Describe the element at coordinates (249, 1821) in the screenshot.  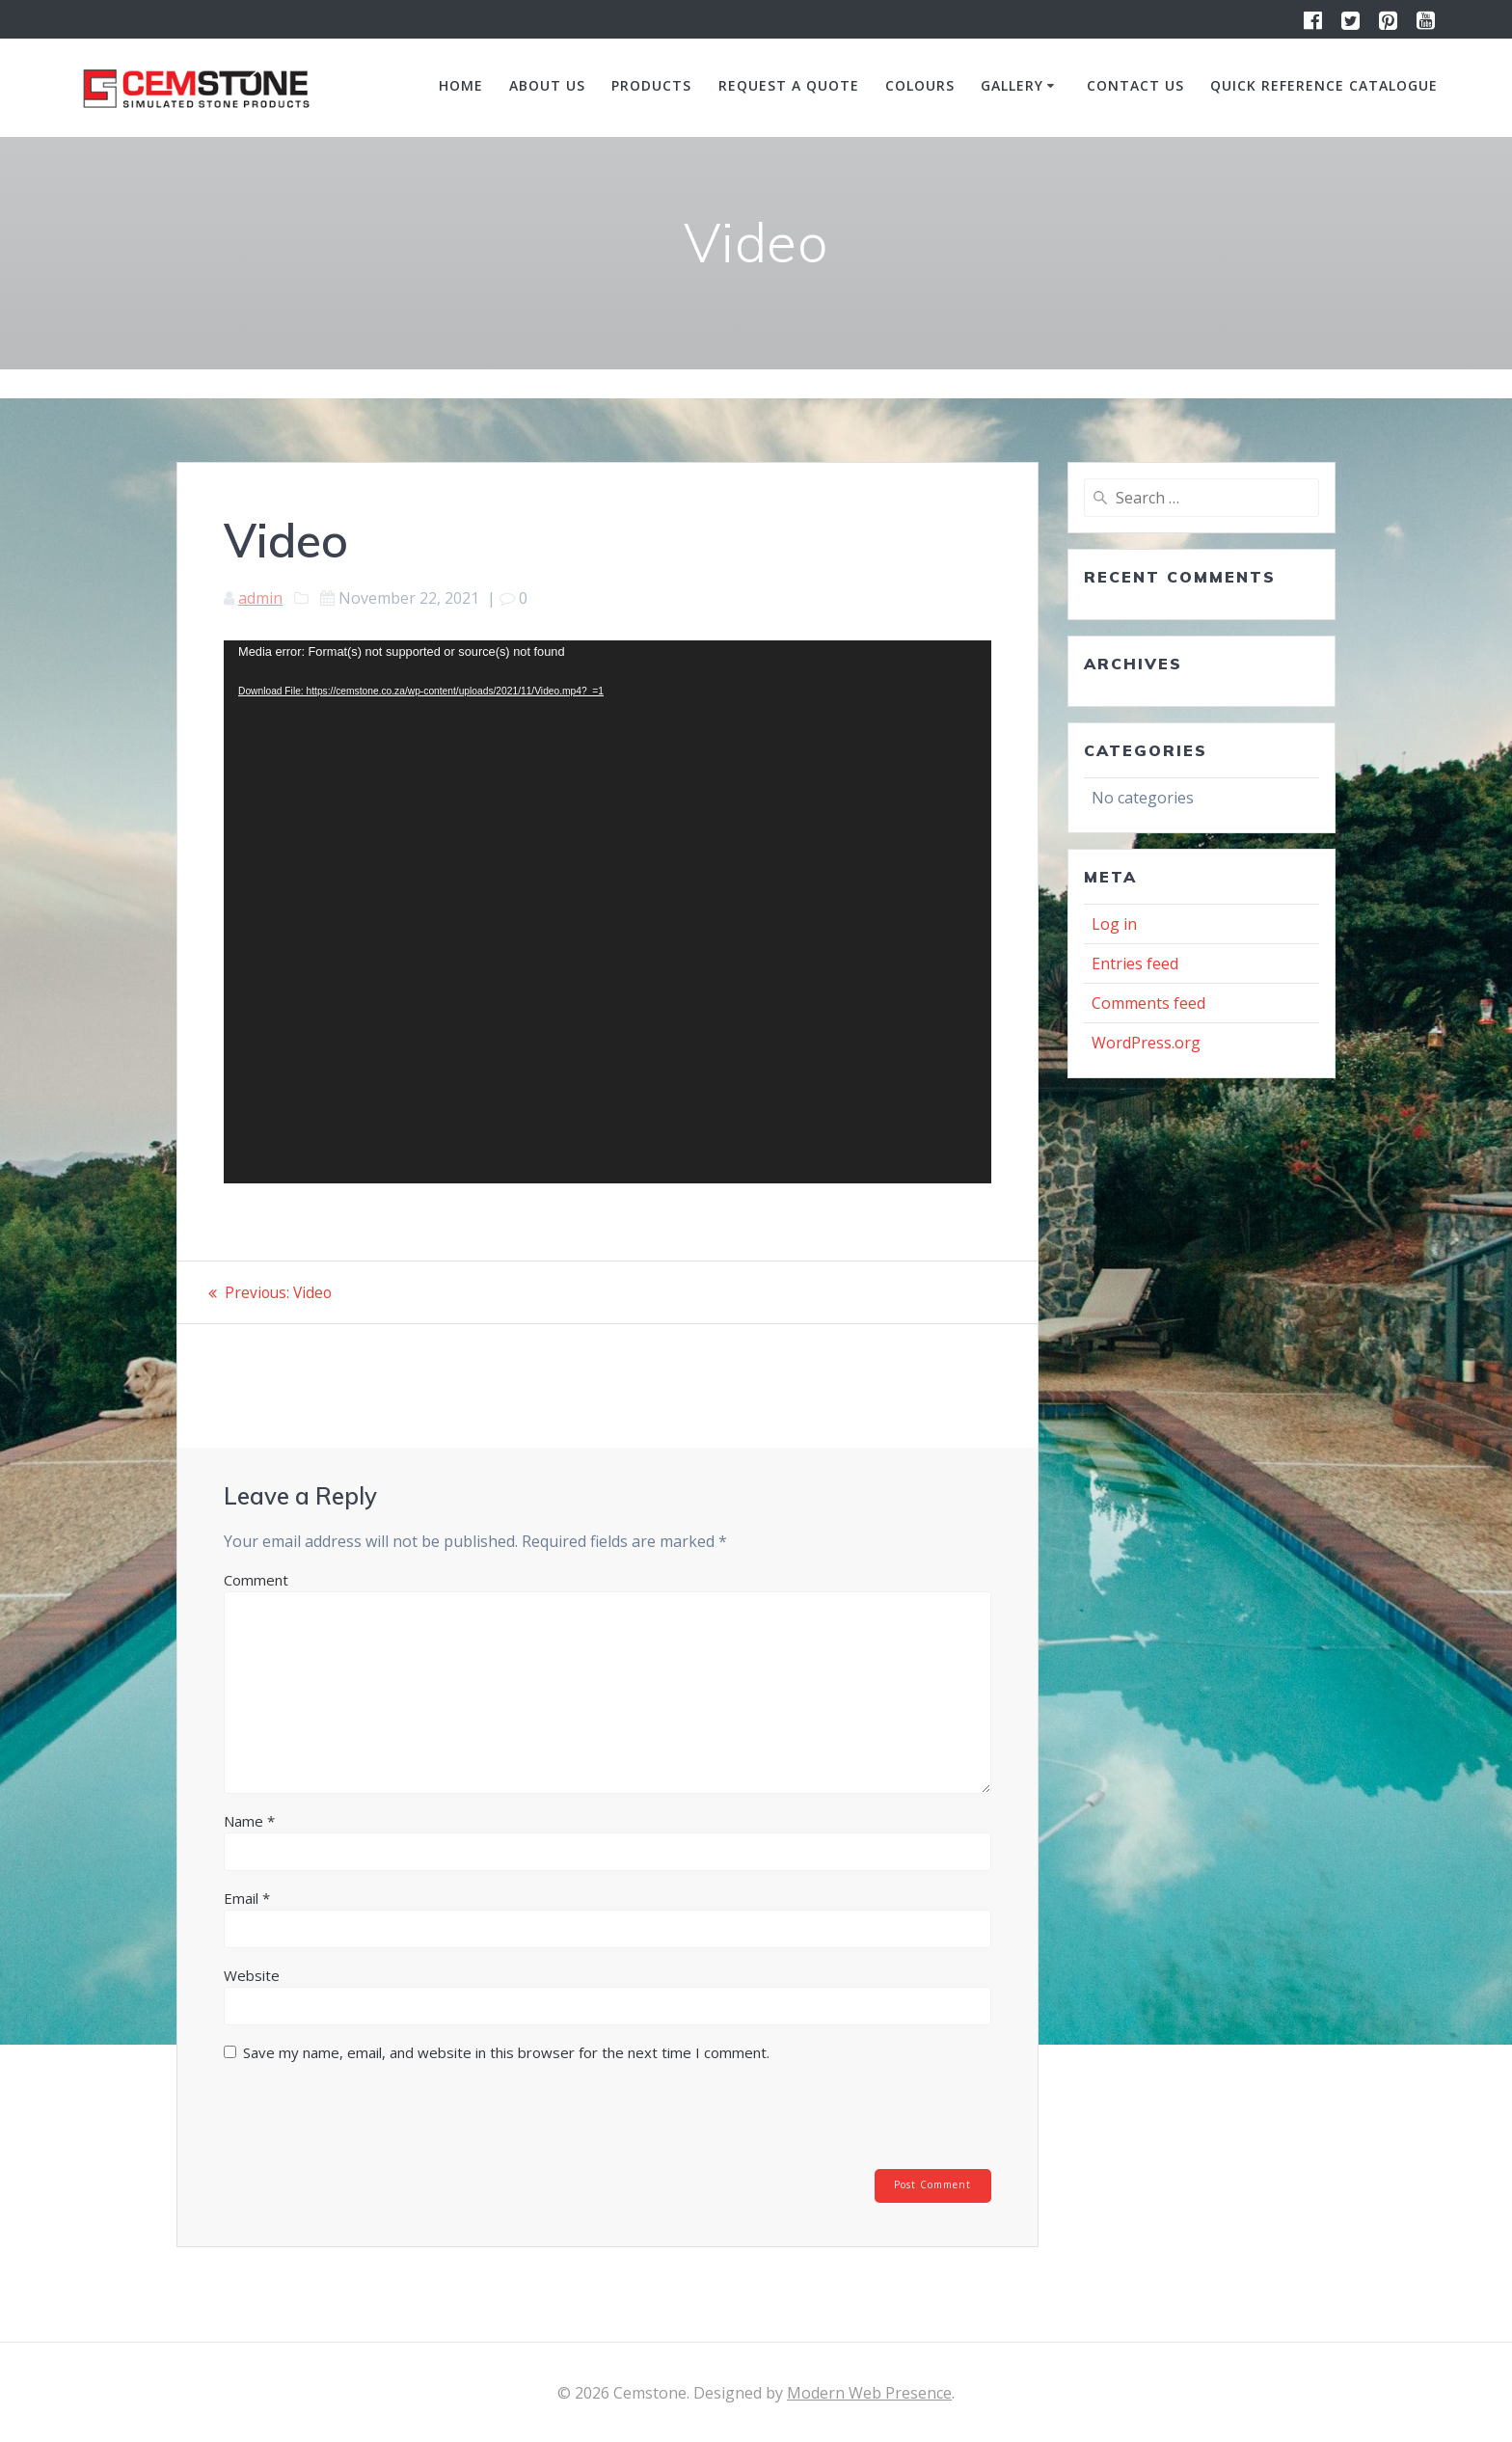
I see `Name` at that location.